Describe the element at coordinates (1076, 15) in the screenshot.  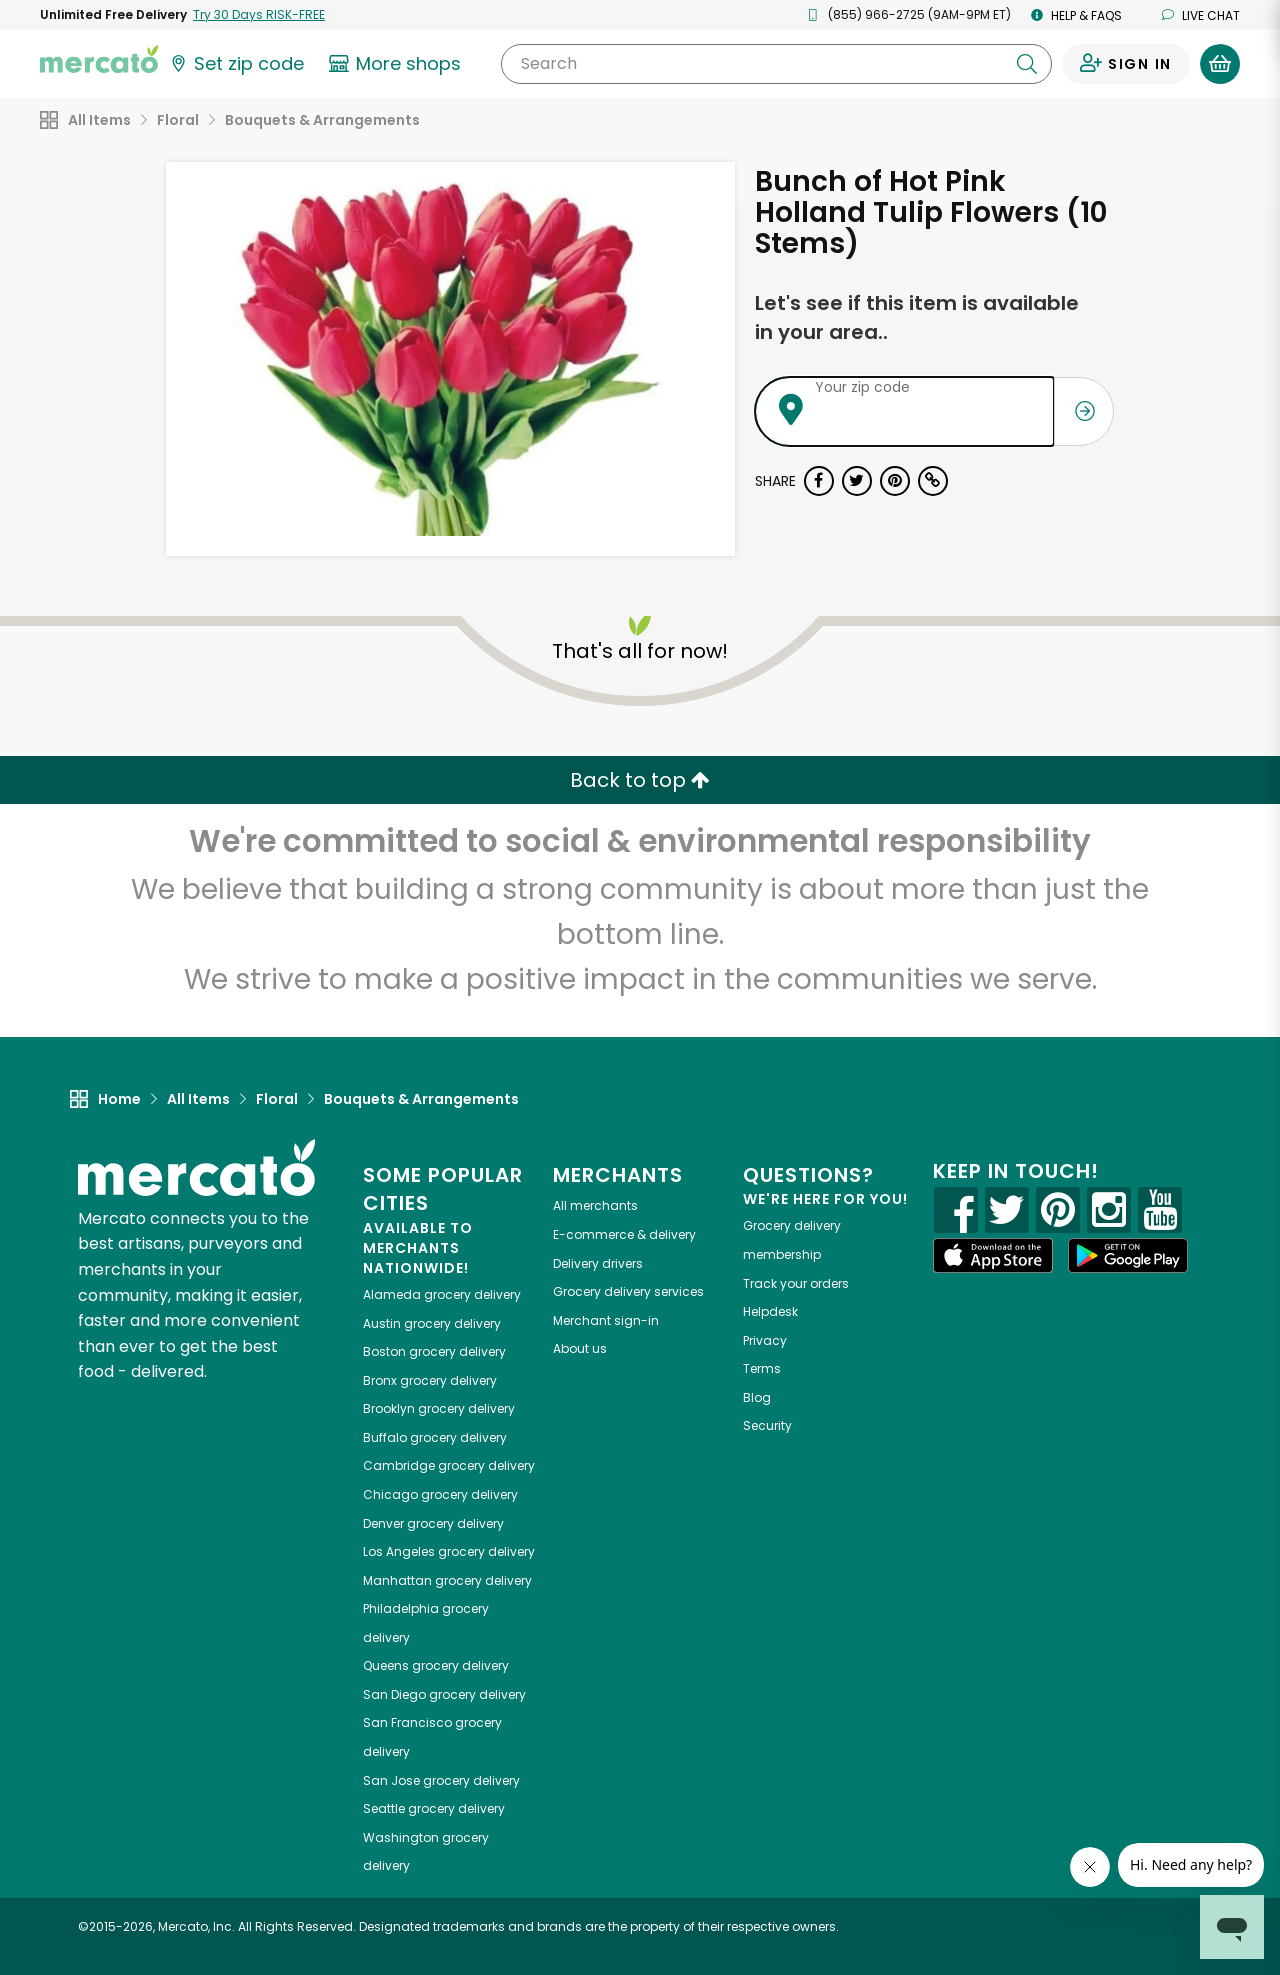
I see `Help & FAQs` at that location.